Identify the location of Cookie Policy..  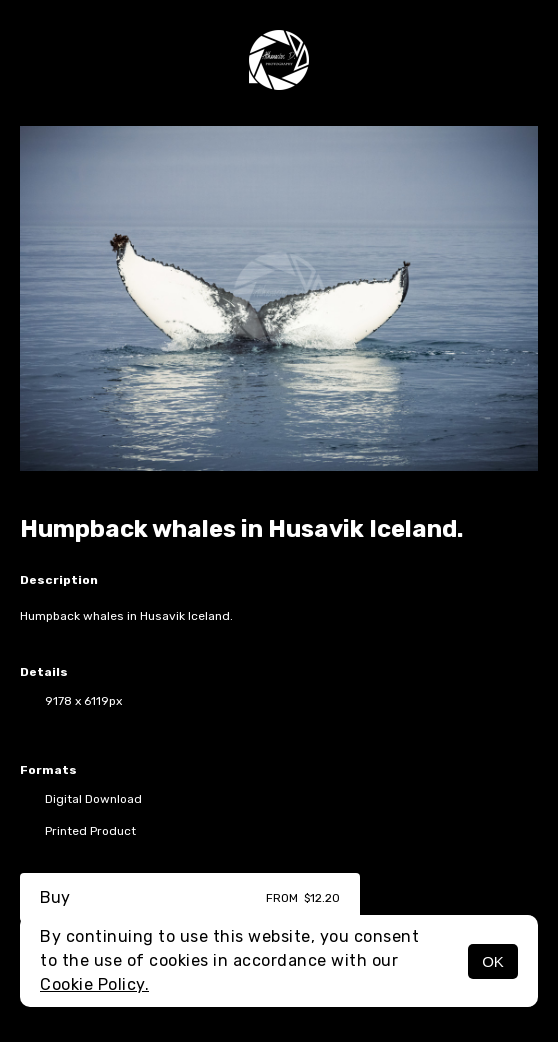
(94, 984).